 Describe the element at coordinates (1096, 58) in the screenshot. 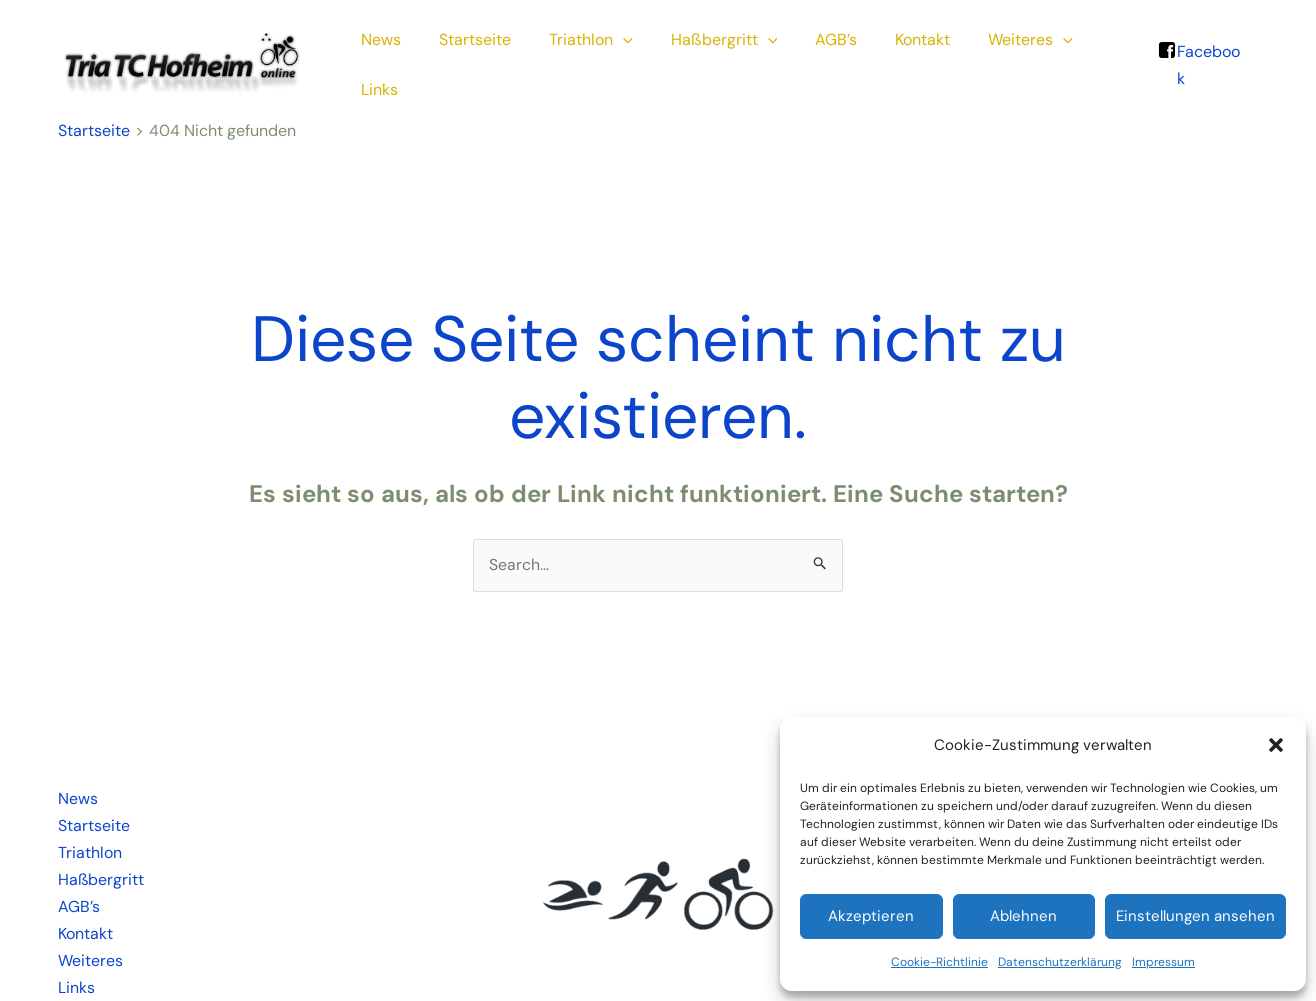

I see `Links` at that location.